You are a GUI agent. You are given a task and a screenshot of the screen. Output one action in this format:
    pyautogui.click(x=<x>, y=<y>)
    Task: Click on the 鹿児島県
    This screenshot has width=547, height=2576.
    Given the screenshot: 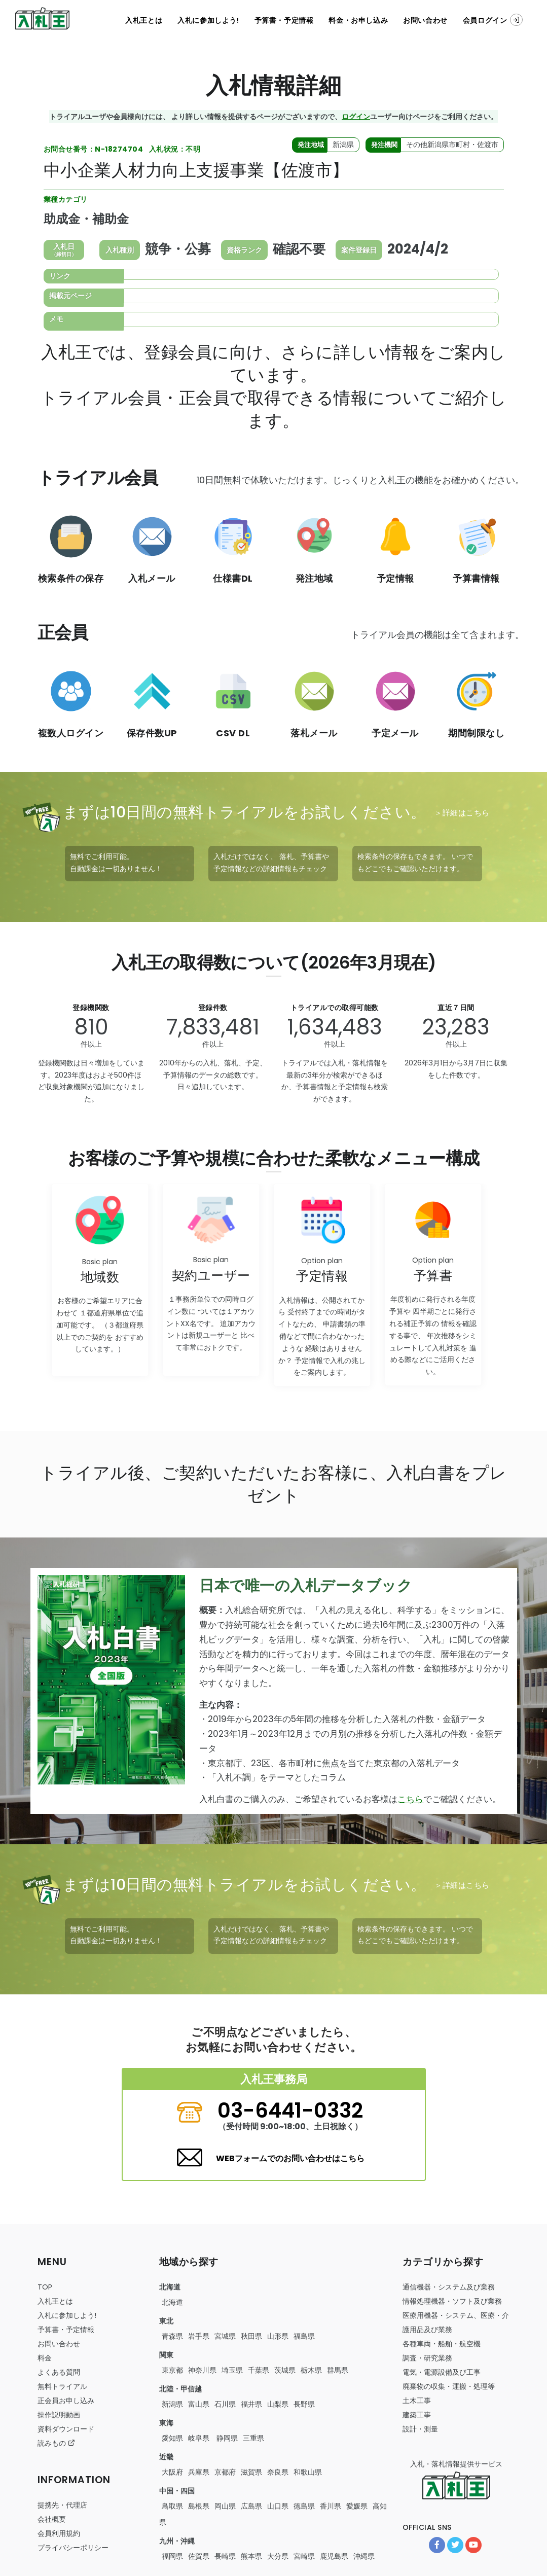 What is the action you would take?
    pyautogui.click(x=334, y=2556)
    